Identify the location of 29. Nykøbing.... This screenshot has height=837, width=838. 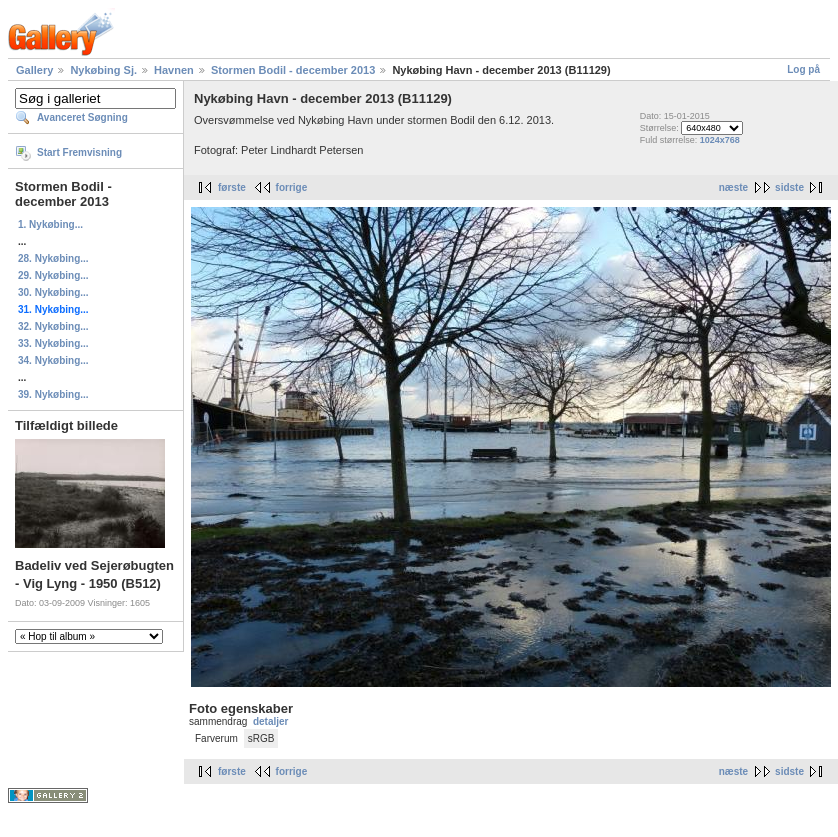
(53, 275).